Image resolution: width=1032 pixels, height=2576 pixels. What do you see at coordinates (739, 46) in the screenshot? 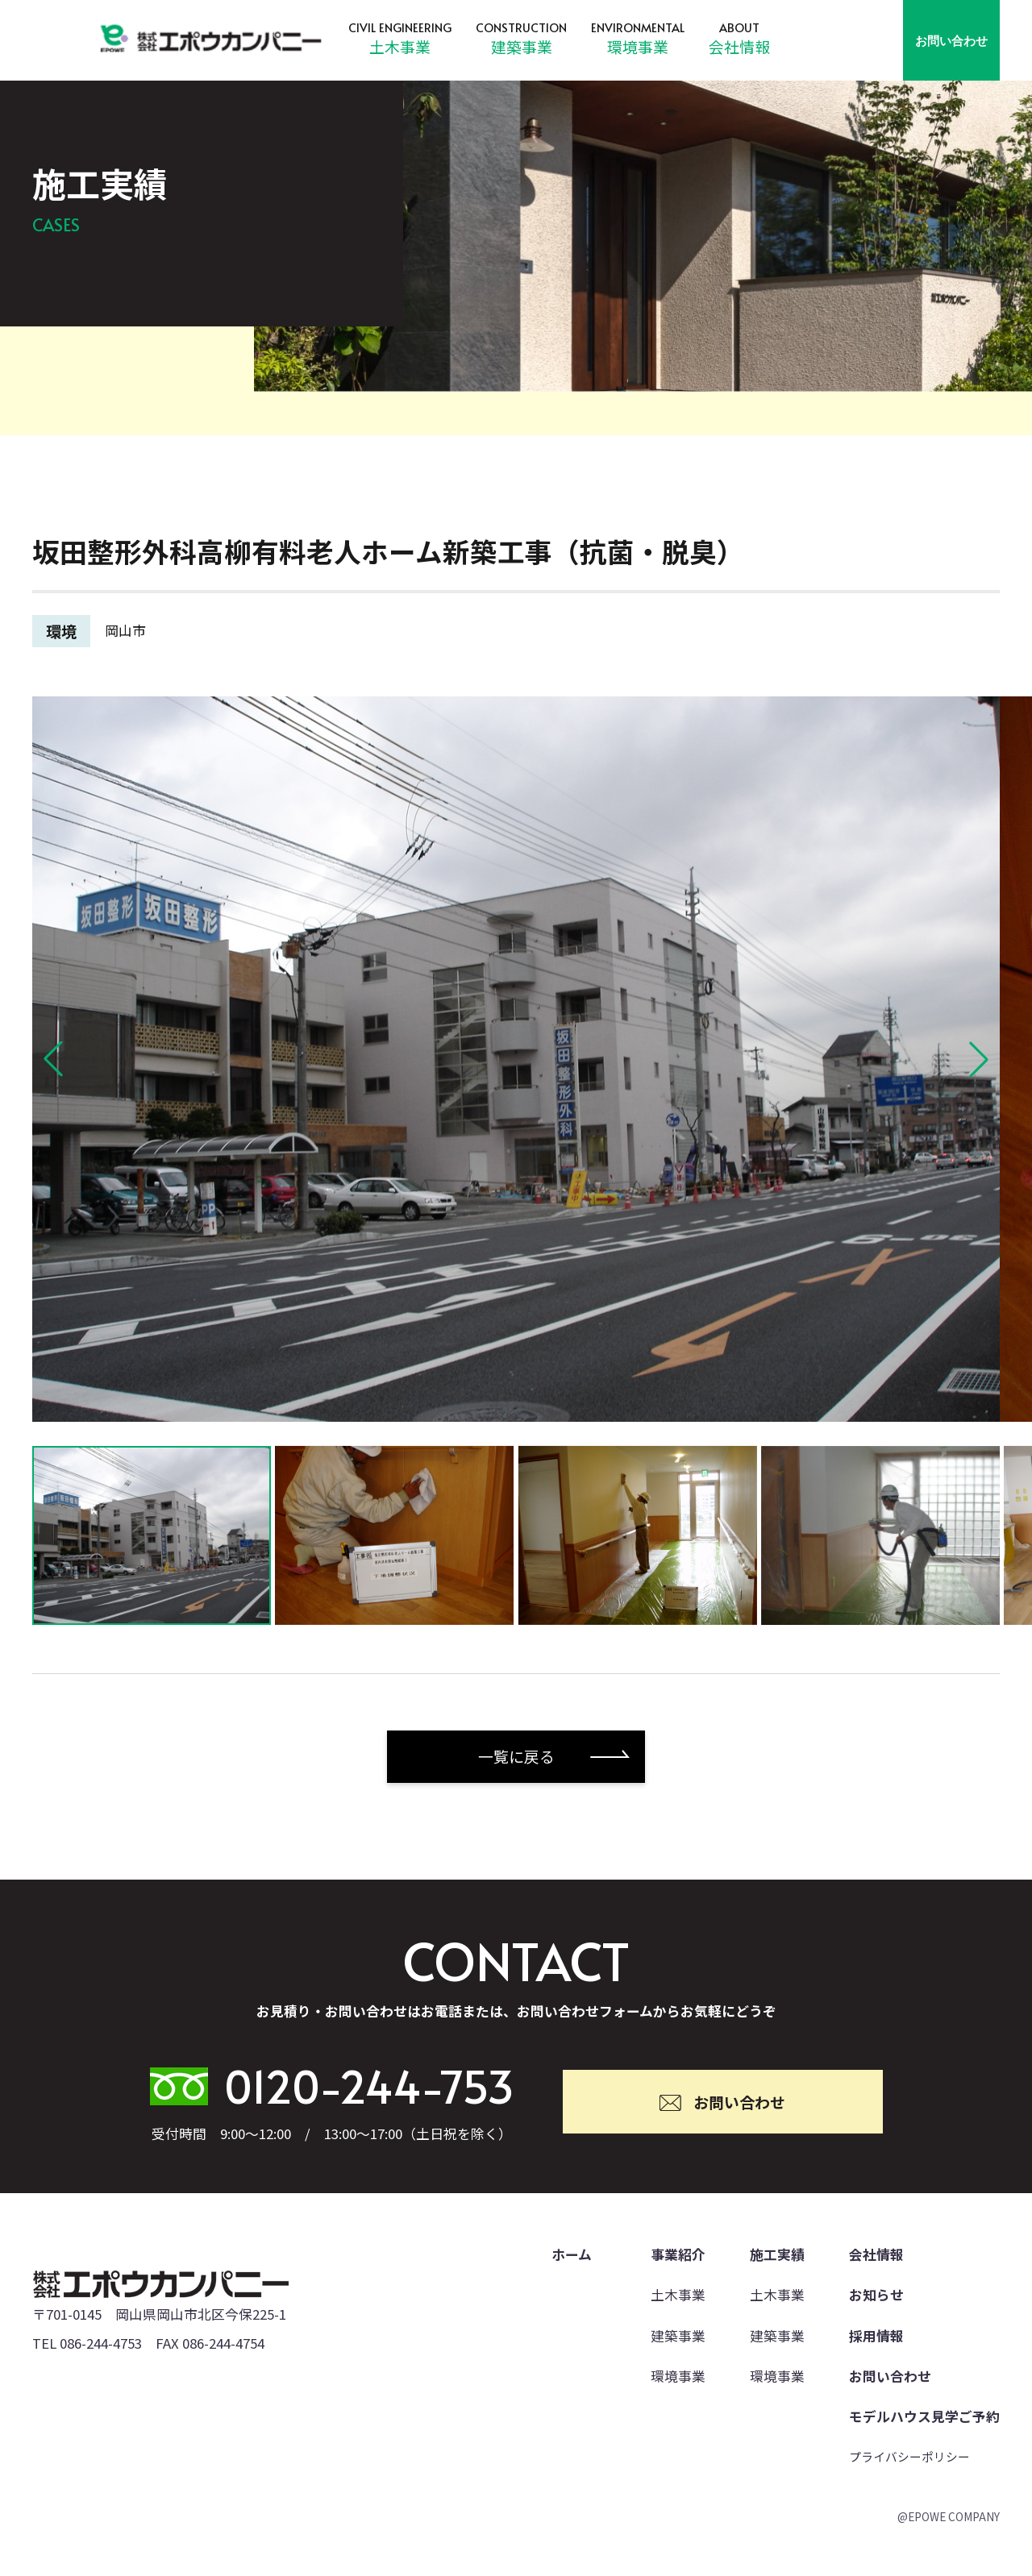
I see `会社情報` at bounding box center [739, 46].